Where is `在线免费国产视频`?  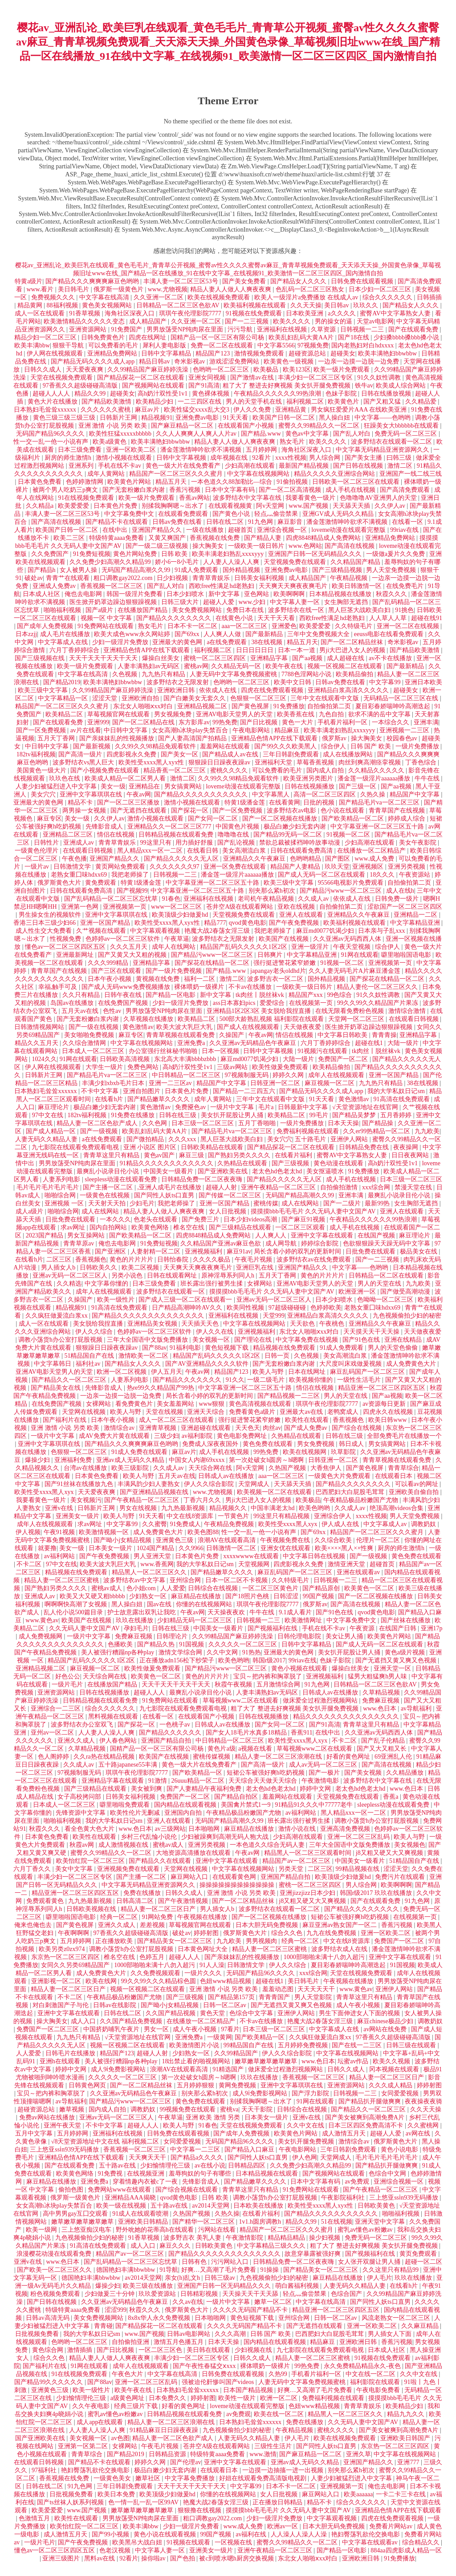
在线免费国产视频 is located at coordinates (124, 1003).